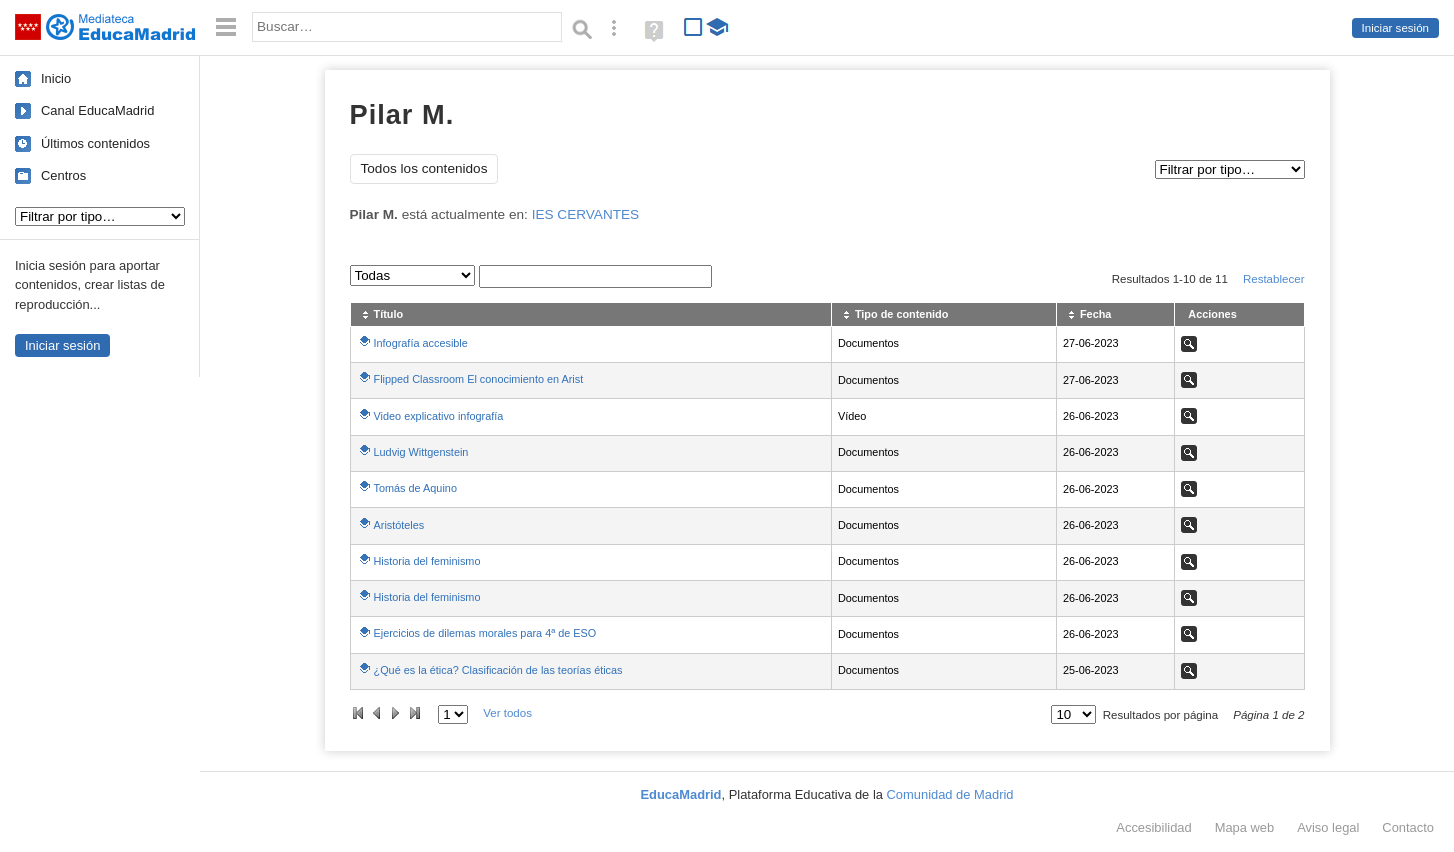 The height and width of the screenshot is (852, 1454). I want to click on Historia del feminismo, so click(427, 561).